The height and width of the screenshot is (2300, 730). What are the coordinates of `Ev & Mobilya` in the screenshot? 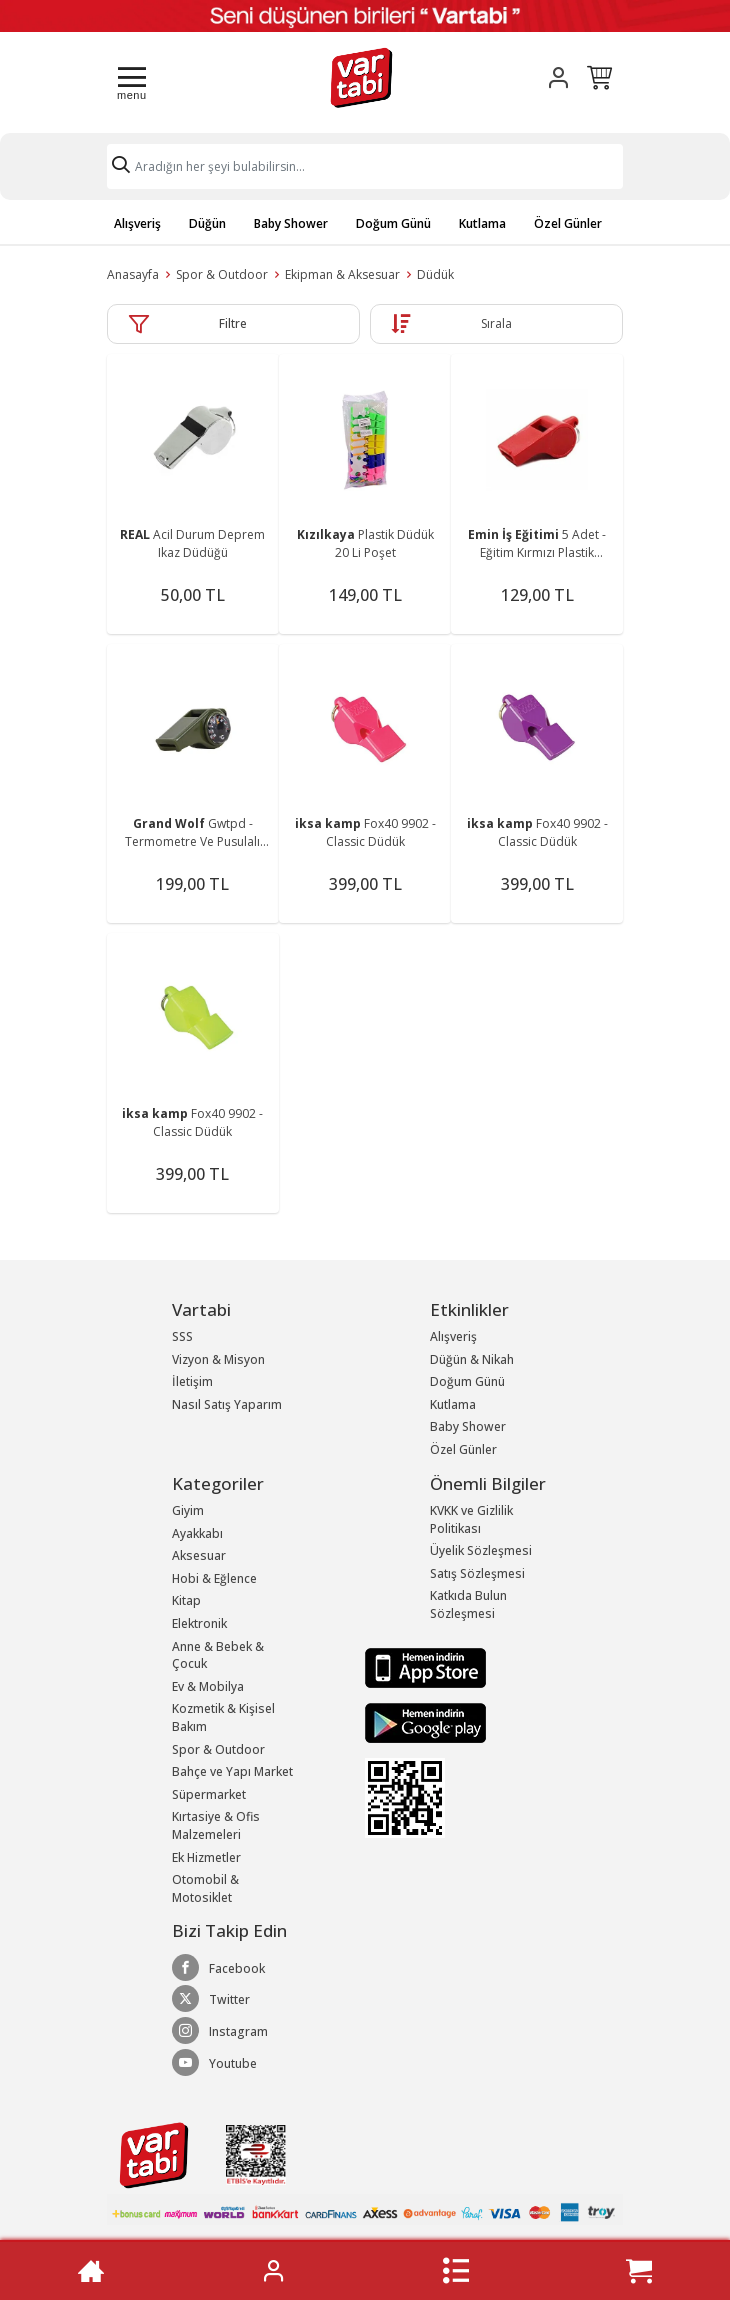 It's located at (208, 1686).